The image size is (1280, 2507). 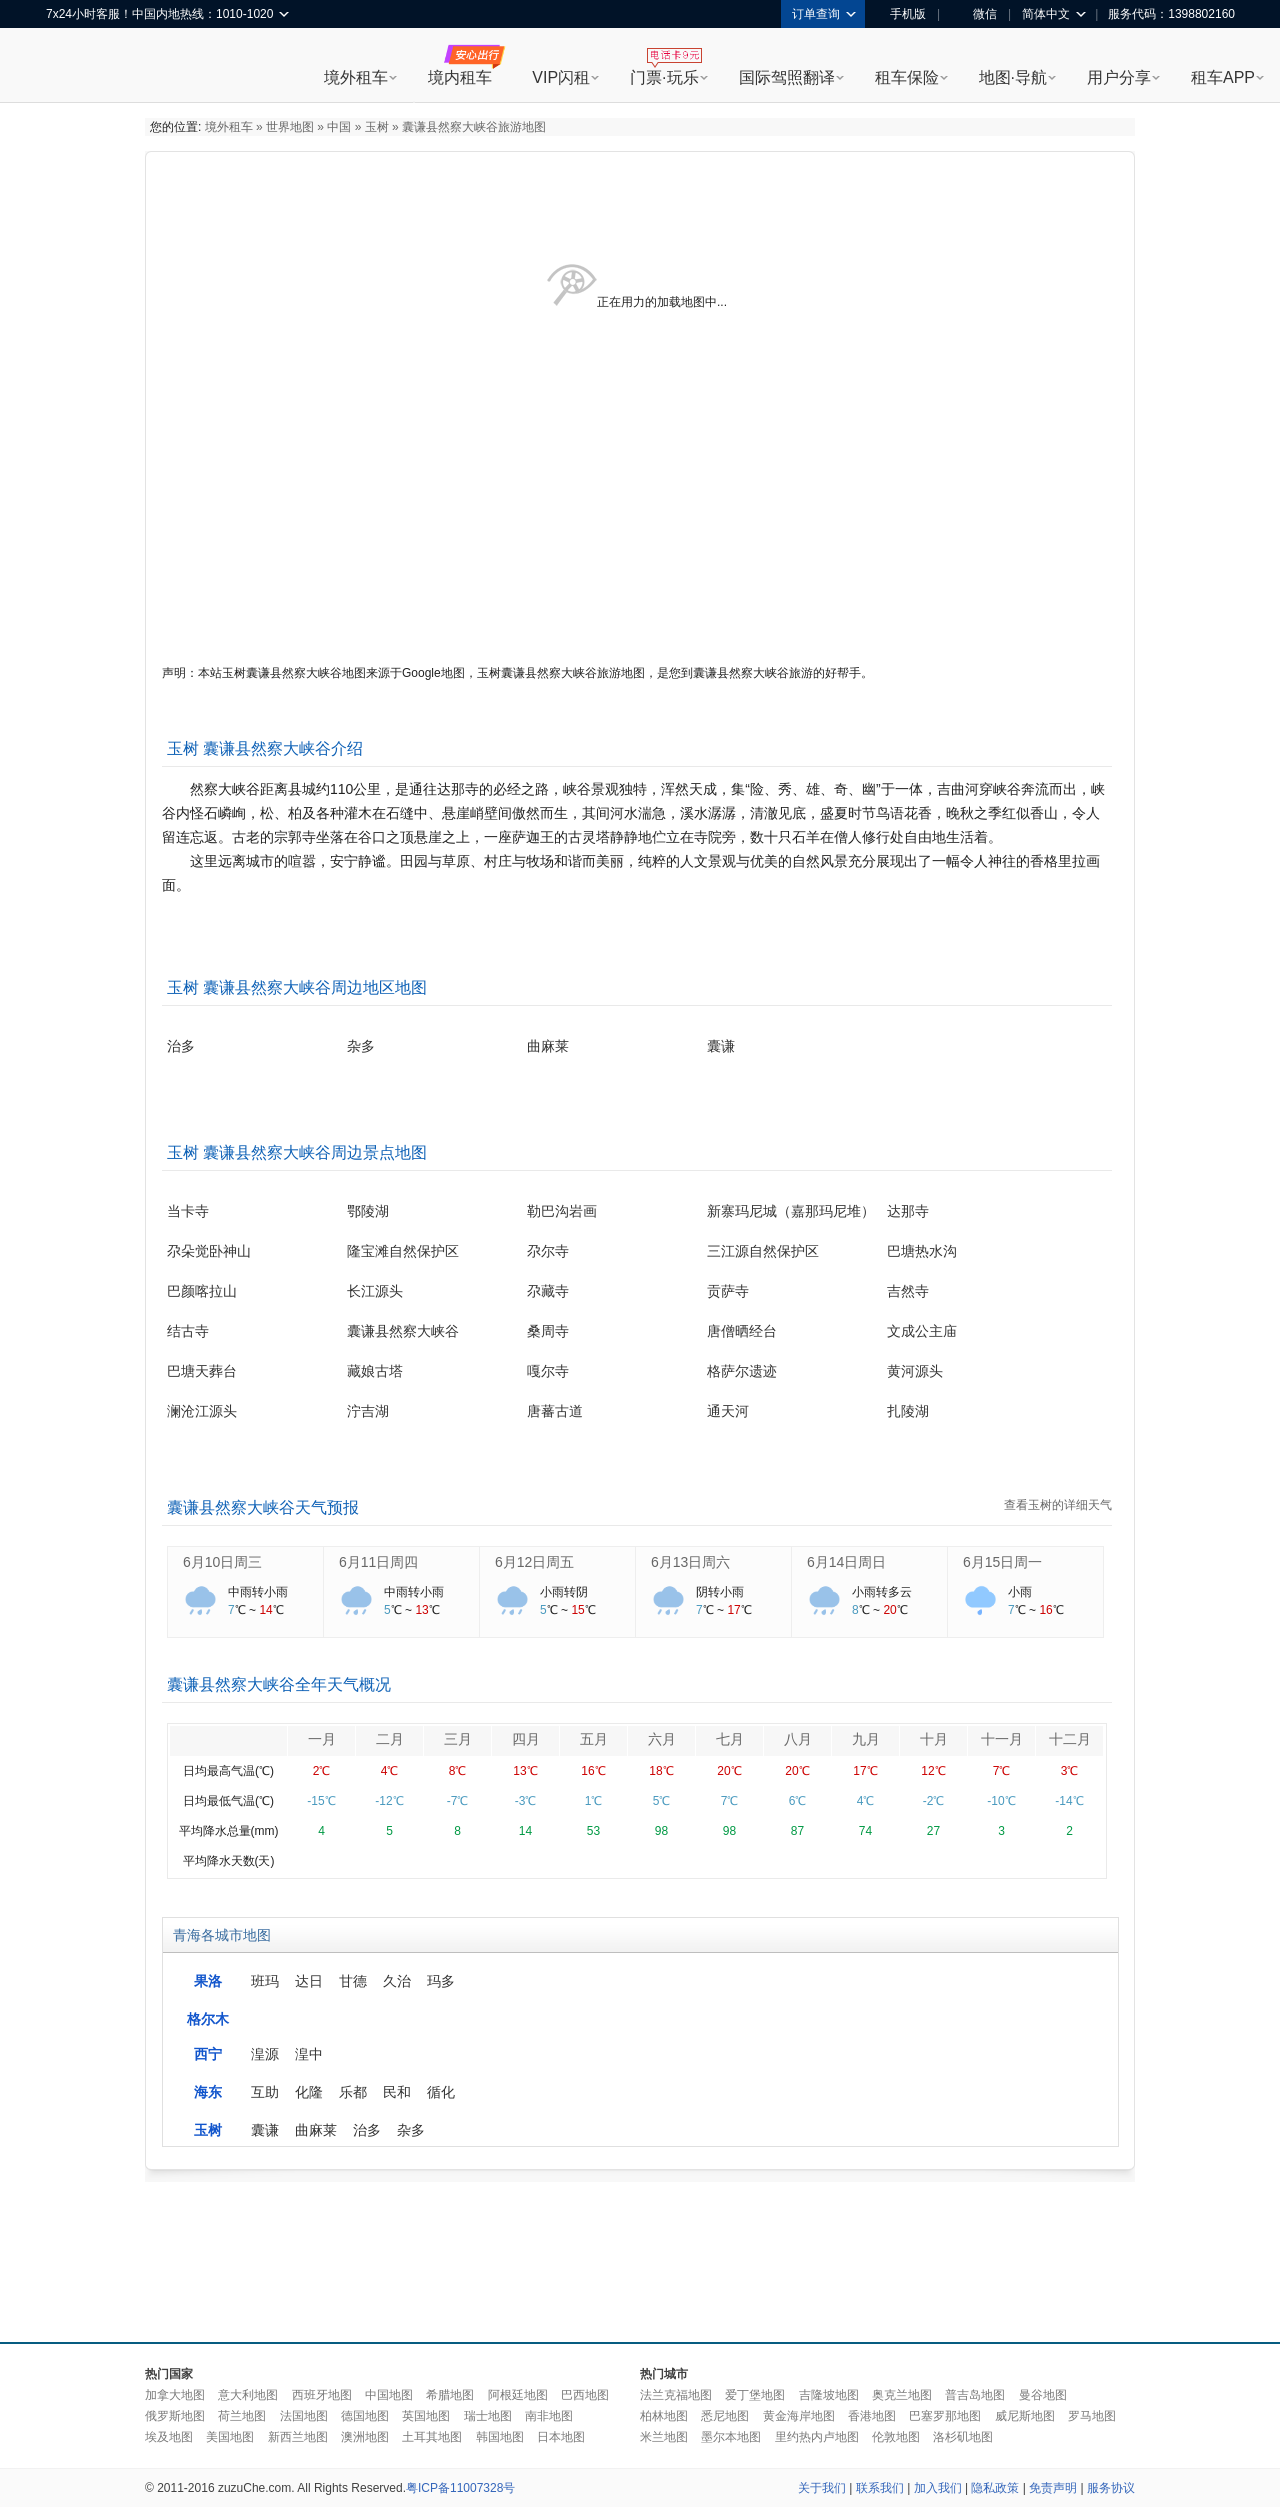 What do you see at coordinates (375, 1291) in the screenshot?
I see `长江源头` at bounding box center [375, 1291].